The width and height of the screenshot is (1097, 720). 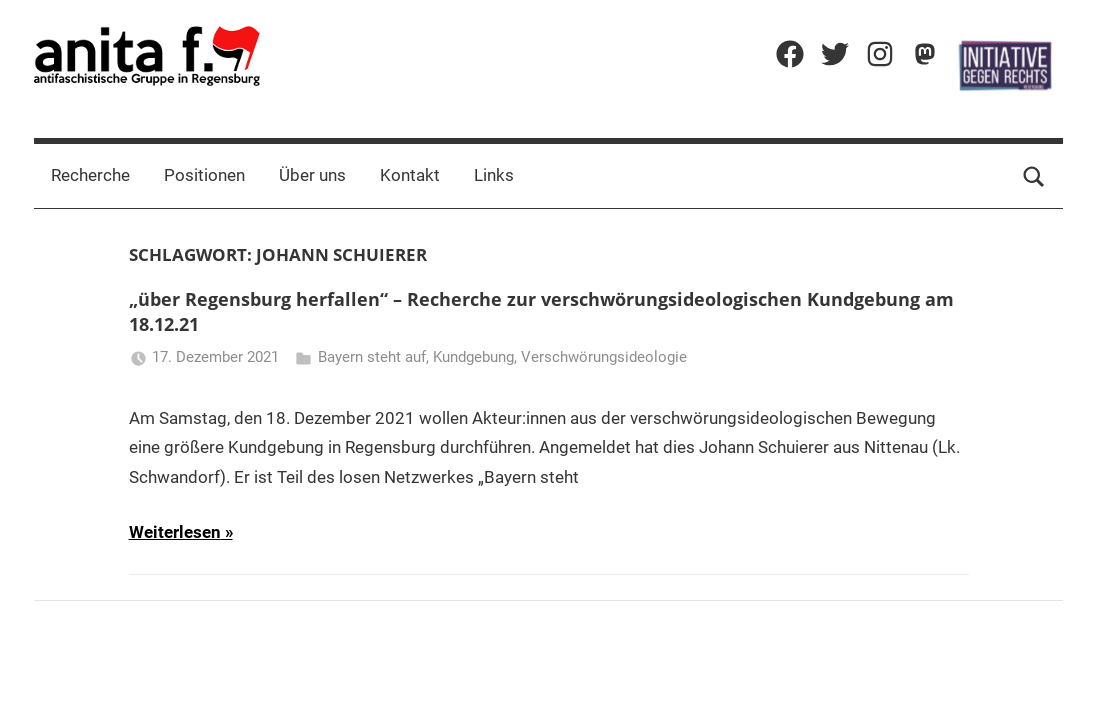 I want to click on Positionen, so click(x=204, y=175).